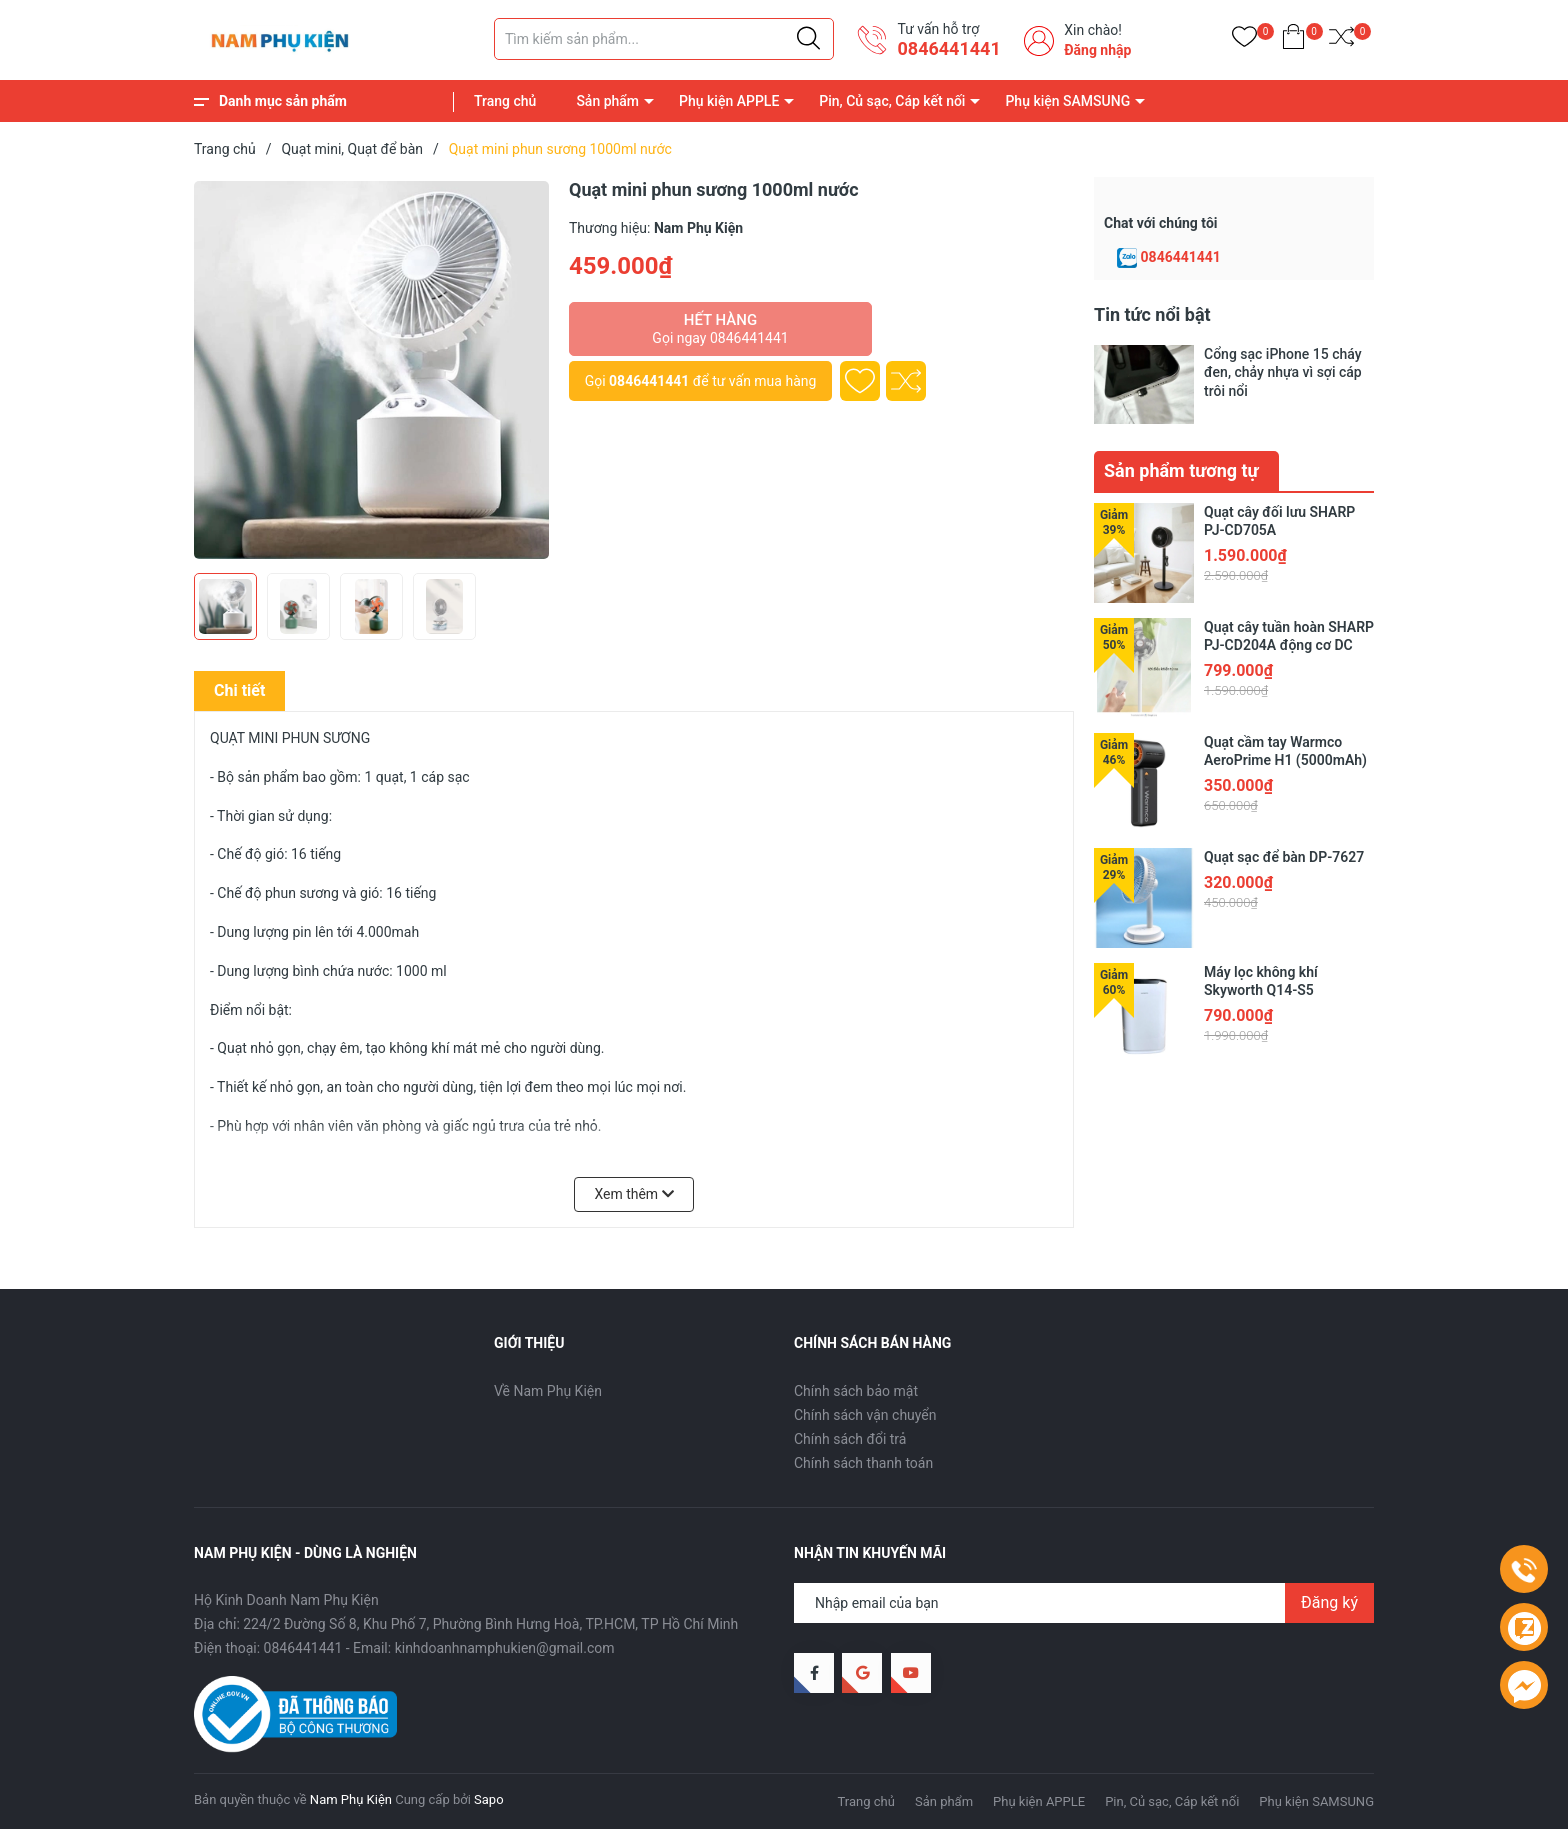 Image resolution: width=1568 pixels, height=1829 pixels. I want to click on Sản phẩm tương tự, so click(1181, 470).